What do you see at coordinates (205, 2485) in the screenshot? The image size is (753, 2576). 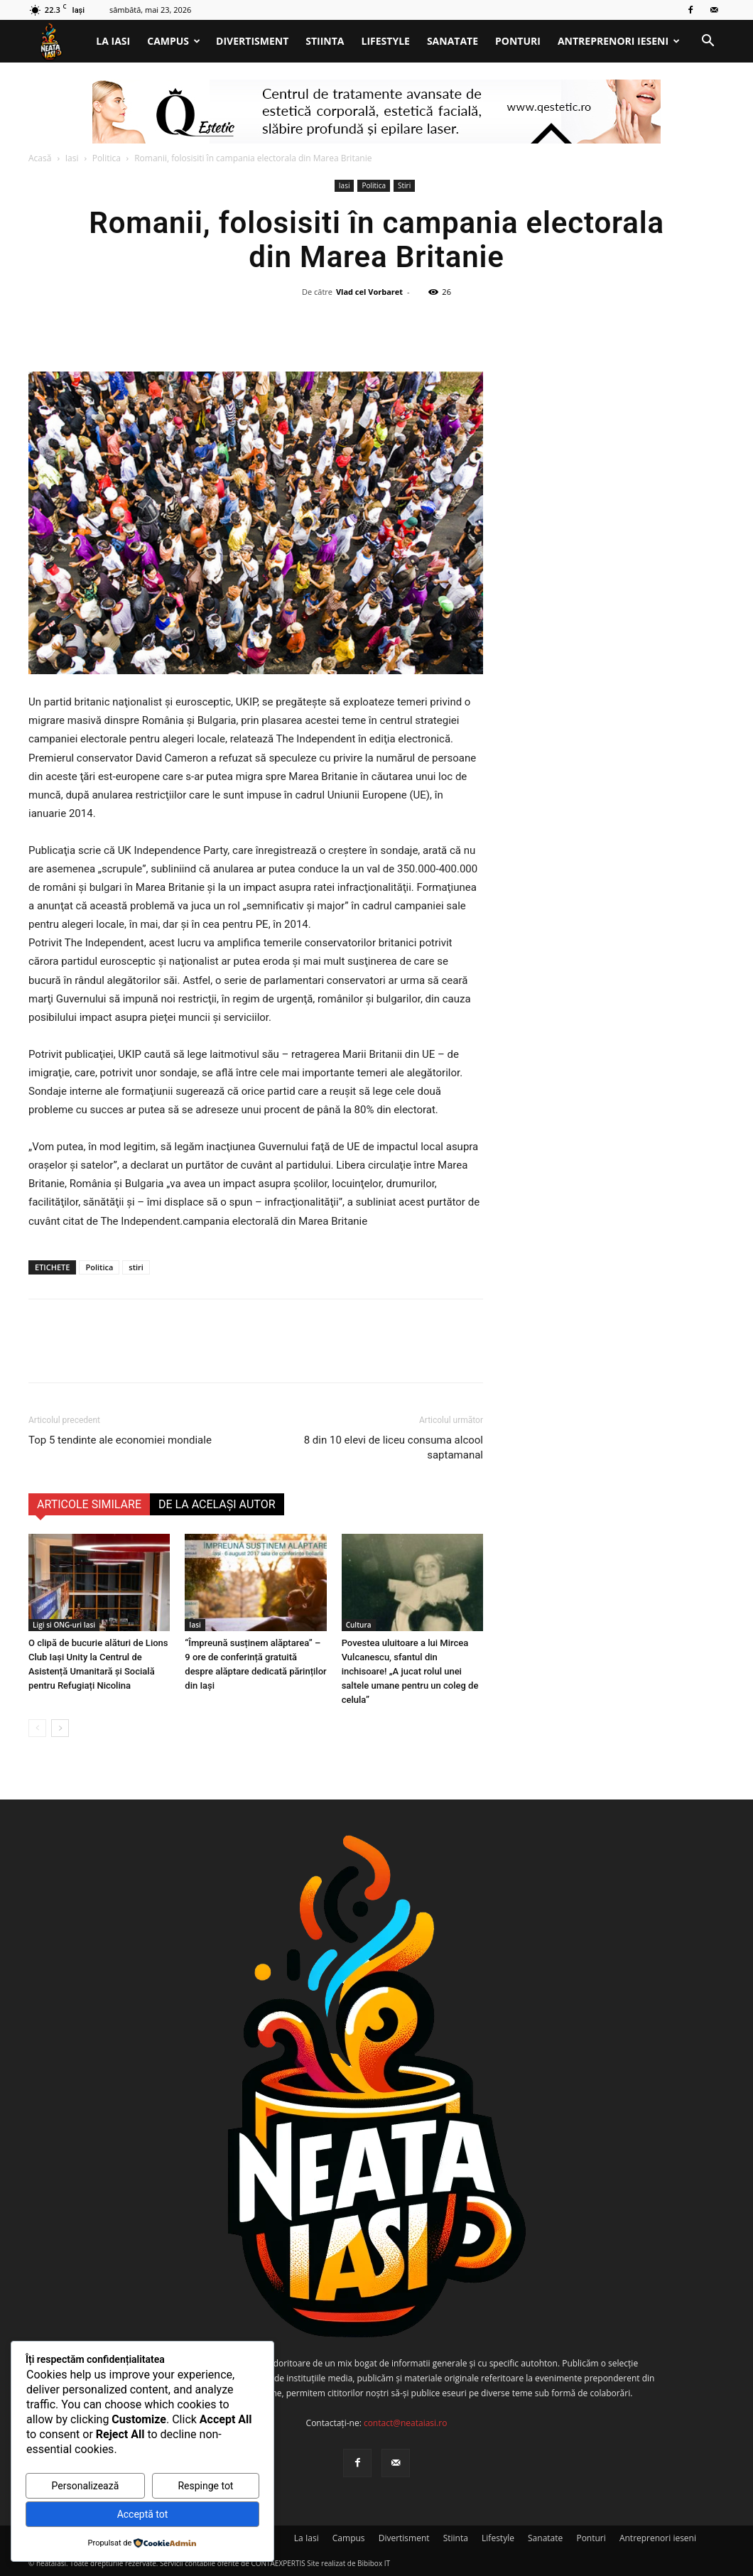 I see `Respinge tot` at bounding box center [205, 2485].